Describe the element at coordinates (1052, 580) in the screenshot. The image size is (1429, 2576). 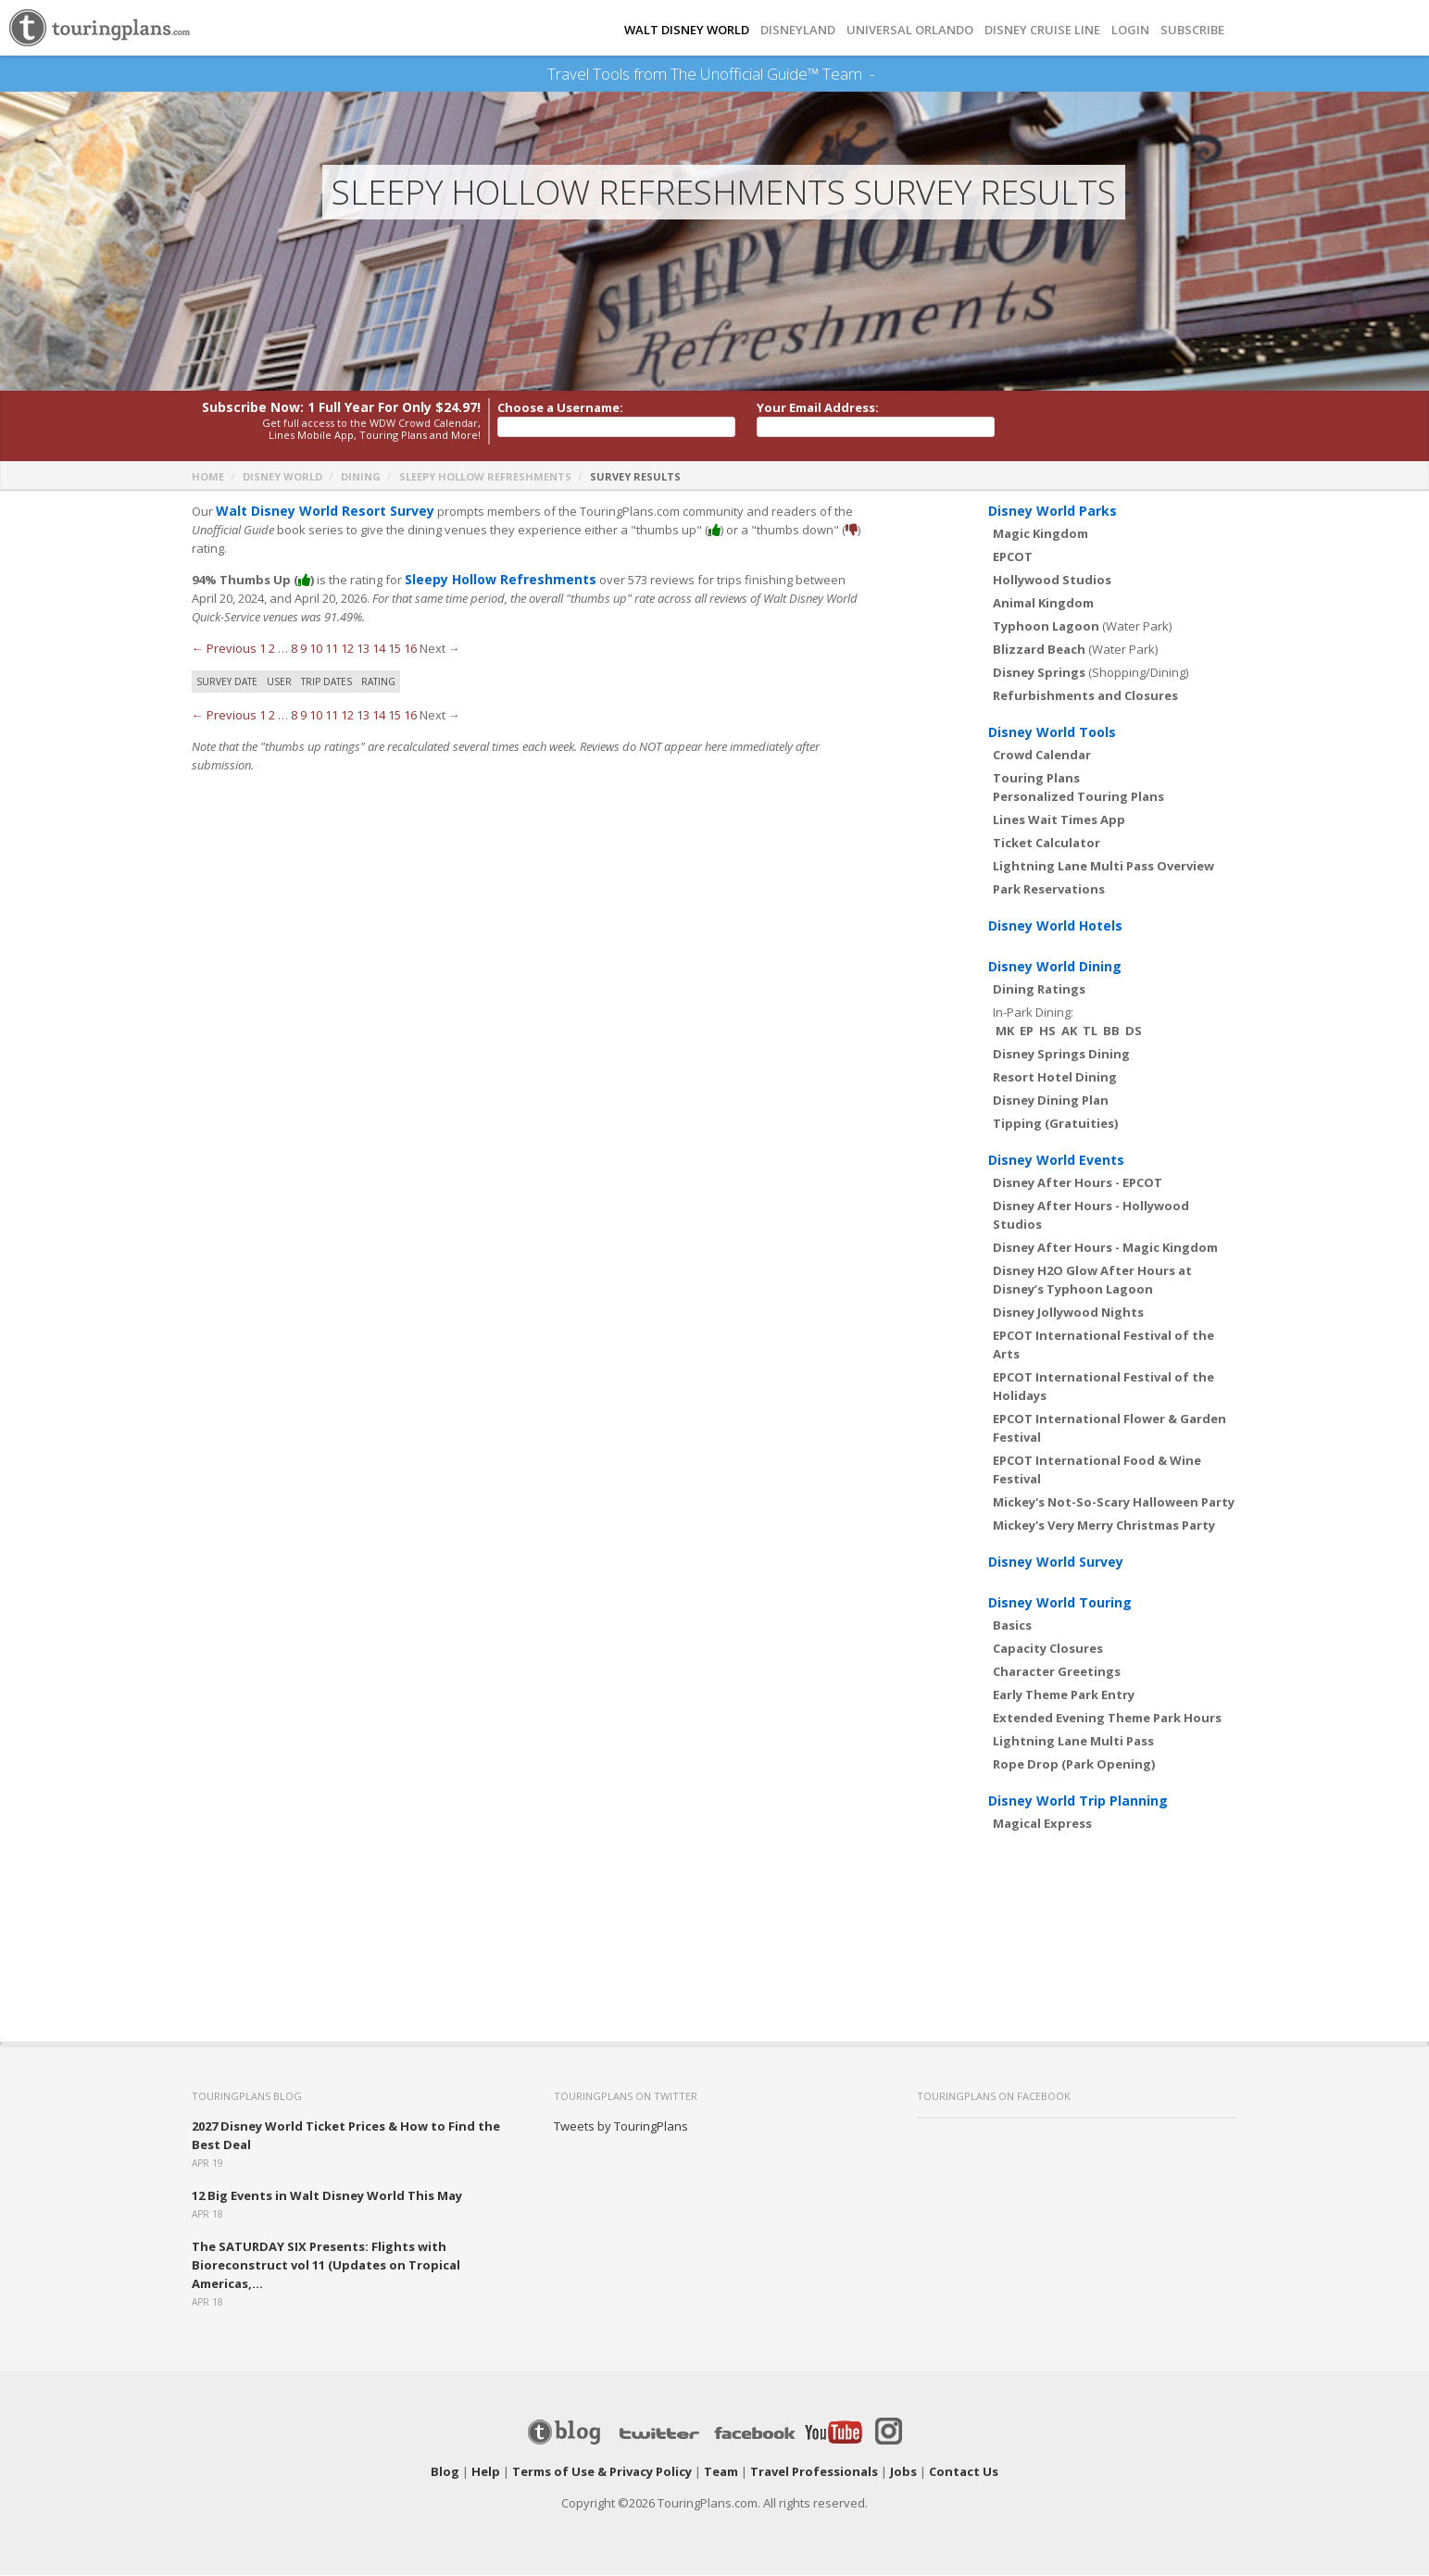
I see `Hollywood Studios` at that location.